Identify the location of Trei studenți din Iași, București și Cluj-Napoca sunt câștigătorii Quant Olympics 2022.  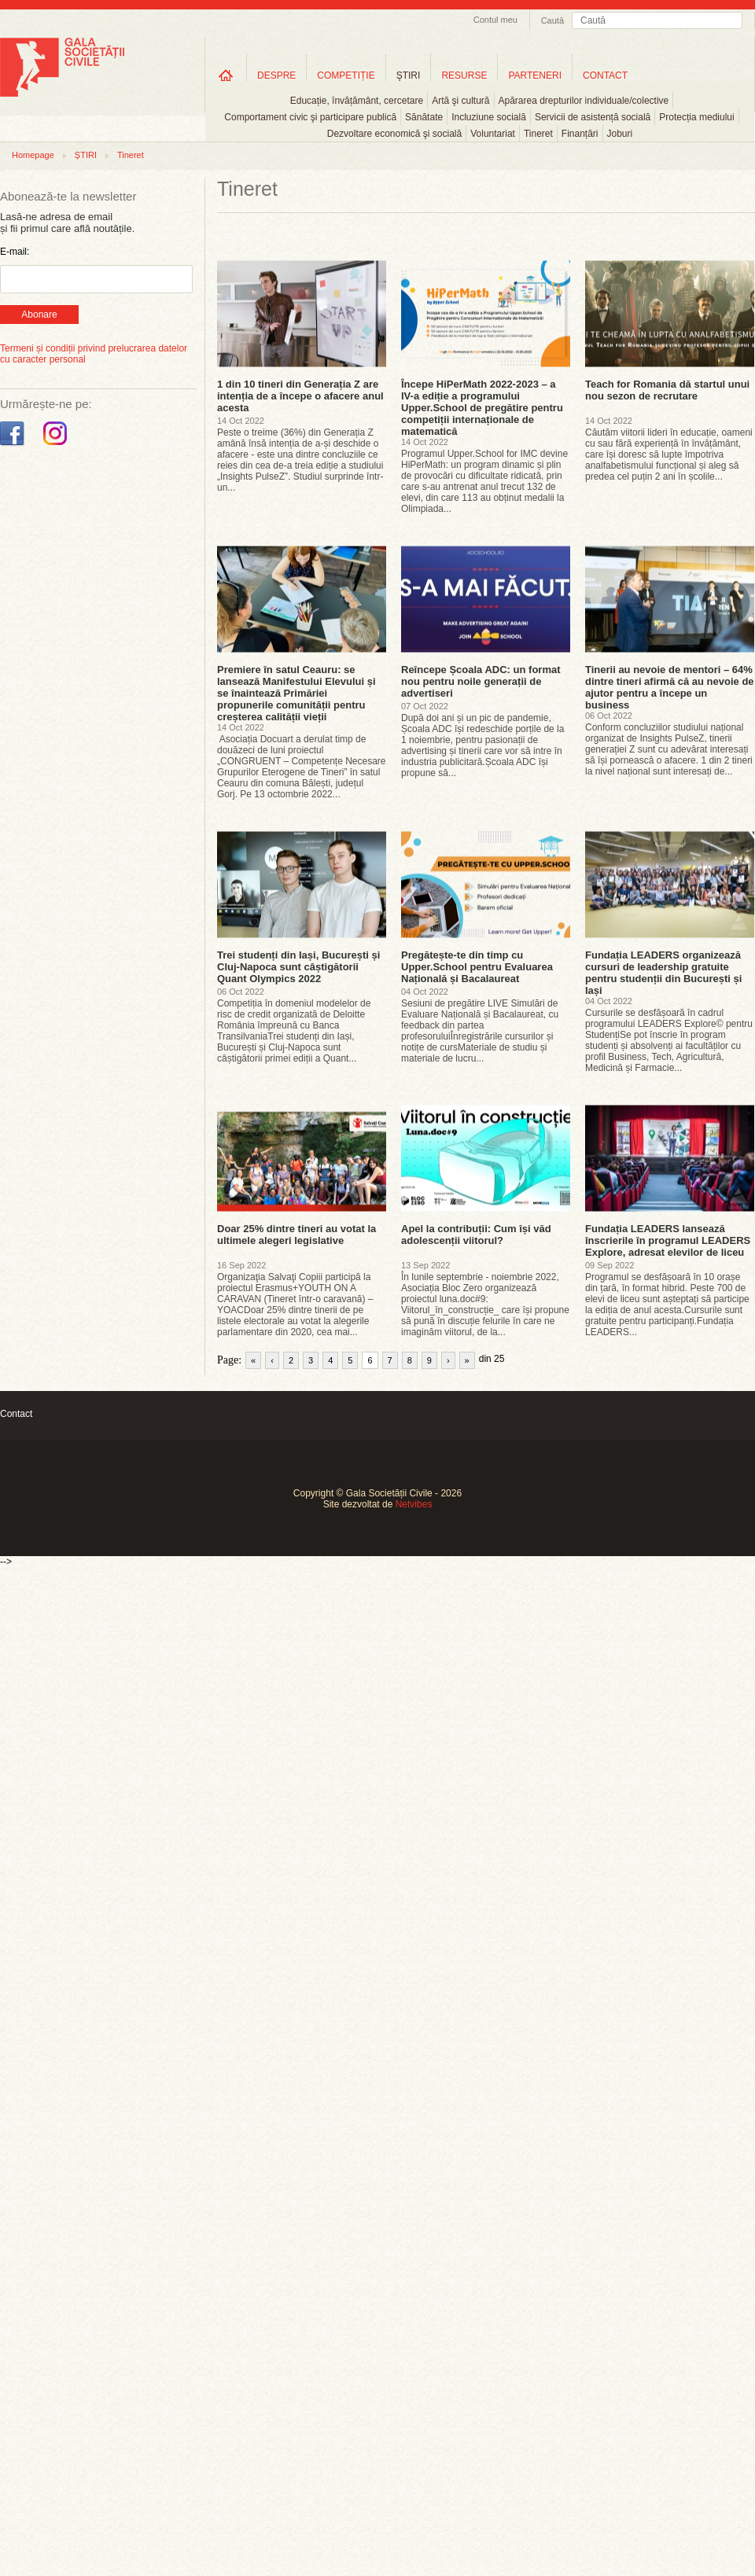
(298, 966).